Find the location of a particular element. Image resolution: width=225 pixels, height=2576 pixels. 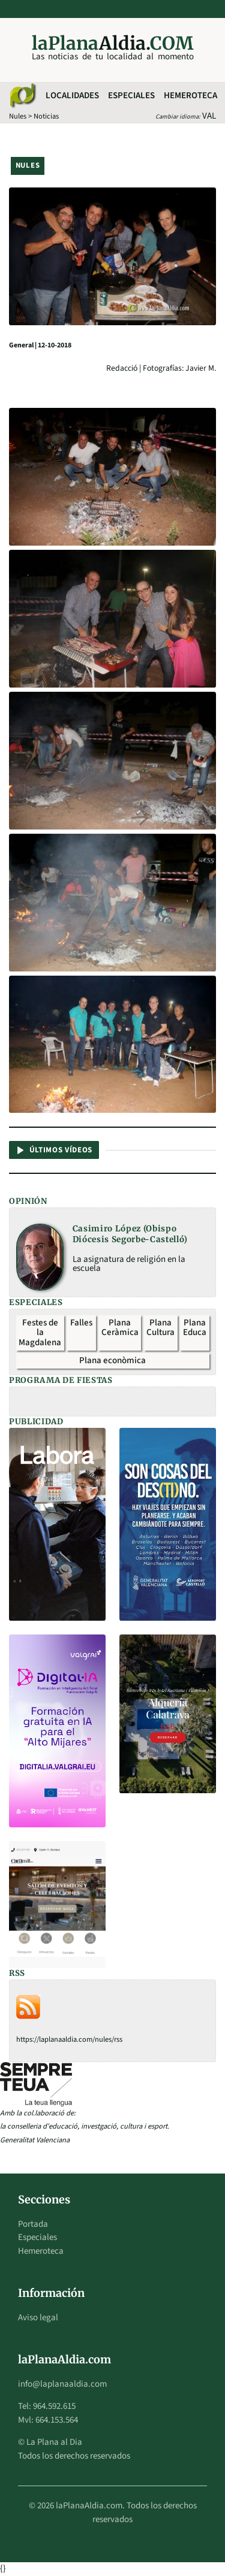

Noticias is located at coordinates (46, 116).